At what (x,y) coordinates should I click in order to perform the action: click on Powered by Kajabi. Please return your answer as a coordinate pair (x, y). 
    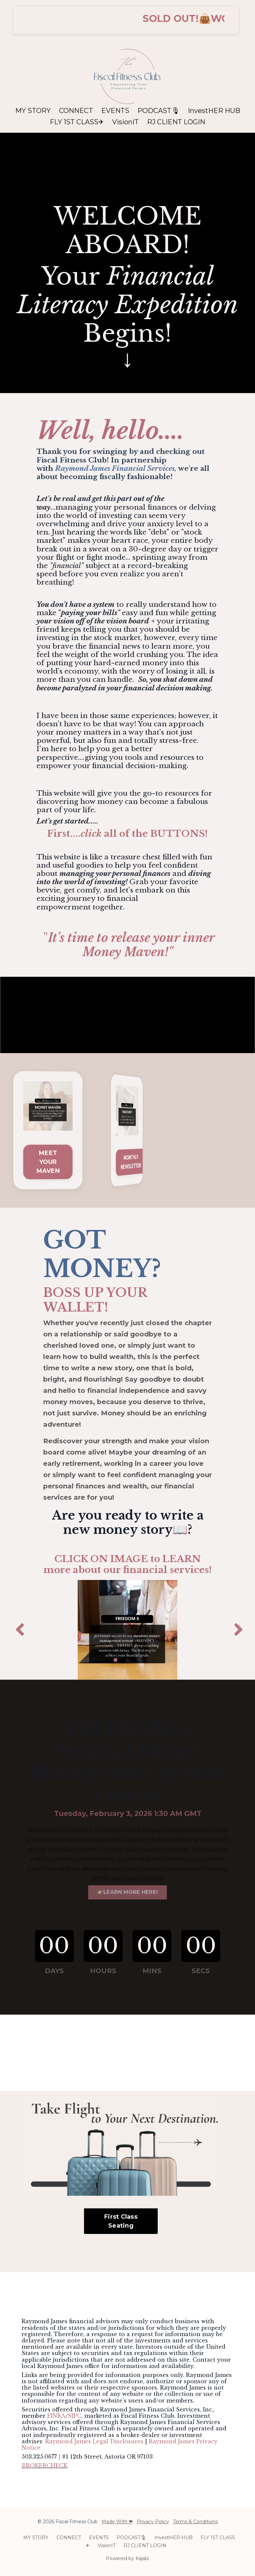
    Looking at the image, I should click on (127, 2558).